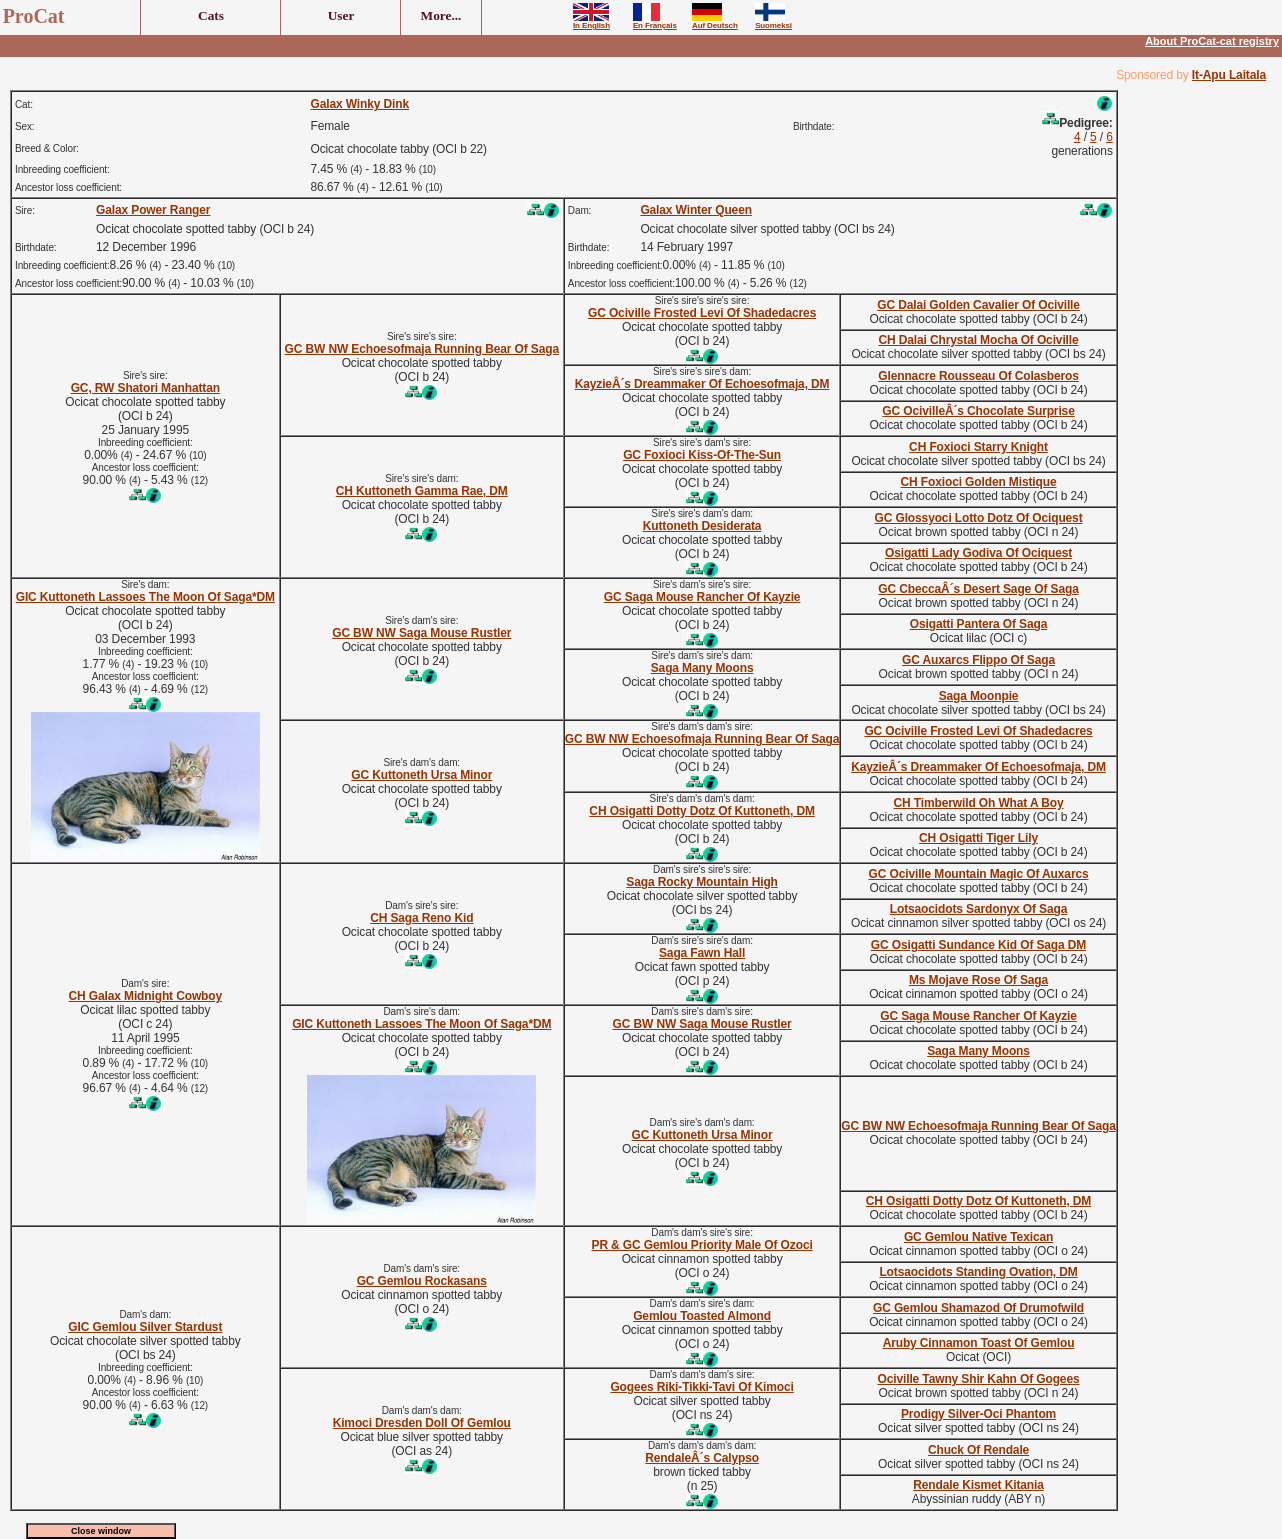 The width and height of the screenshot is (1282, 1539). What do you see at coordinates (978, 838) in the screenshot?
I see `CH Osigatti Tiger Lily` at bounding box center [978, 838].